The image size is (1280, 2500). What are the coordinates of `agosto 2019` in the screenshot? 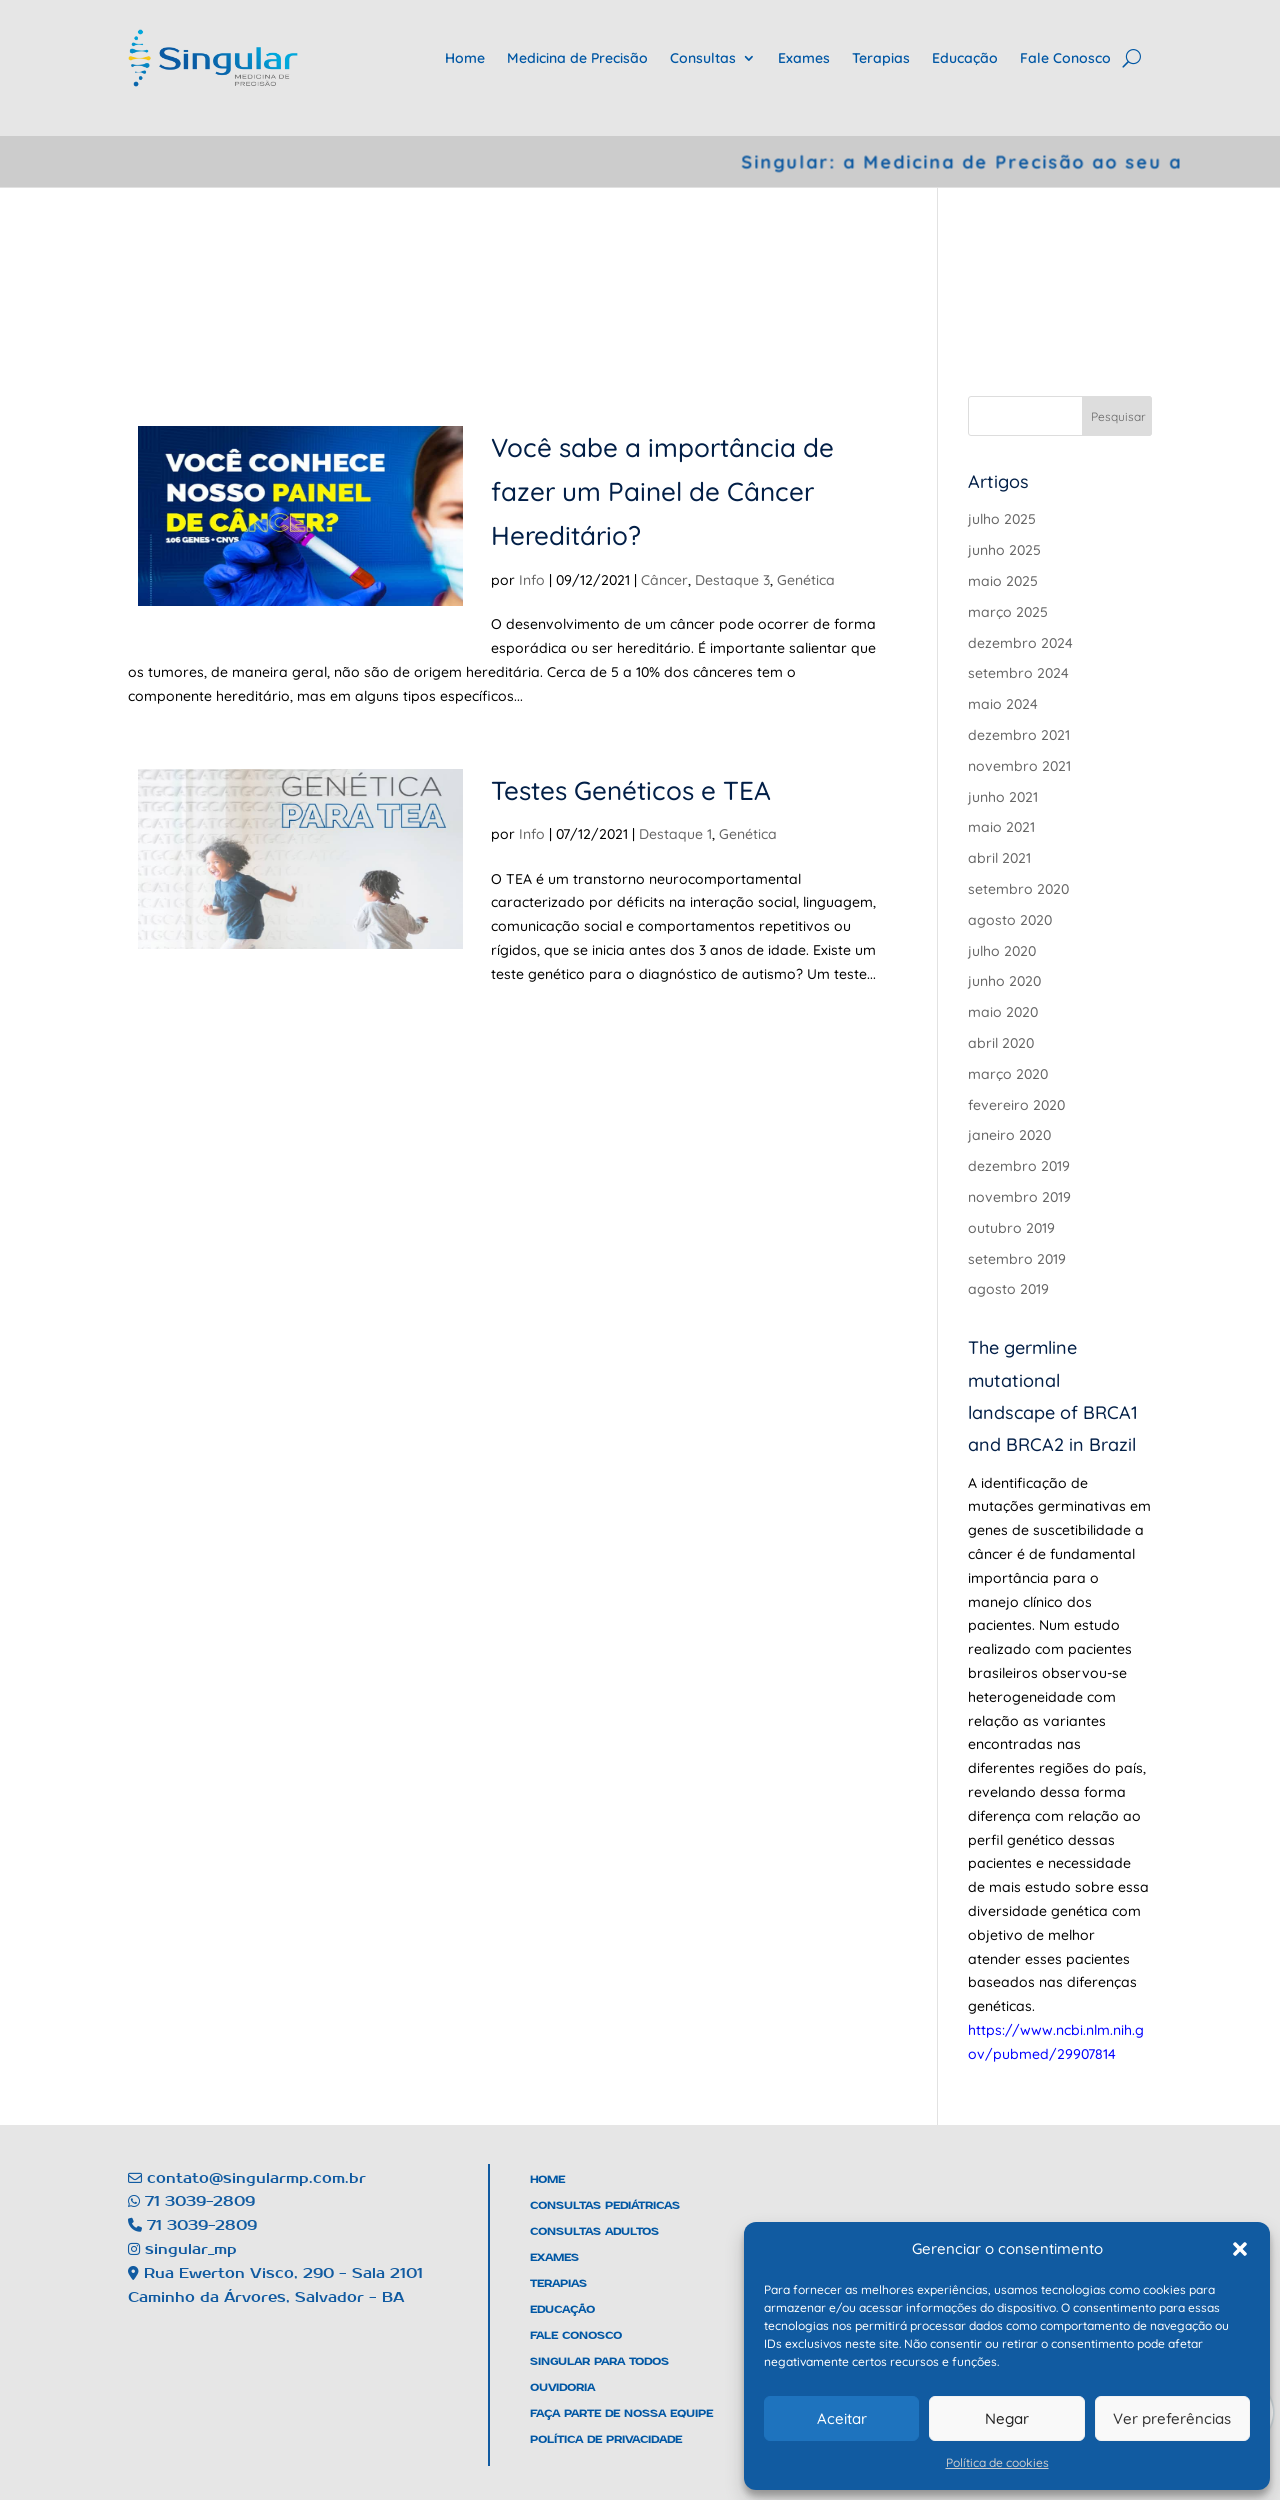 It's located at (1008, 1289).